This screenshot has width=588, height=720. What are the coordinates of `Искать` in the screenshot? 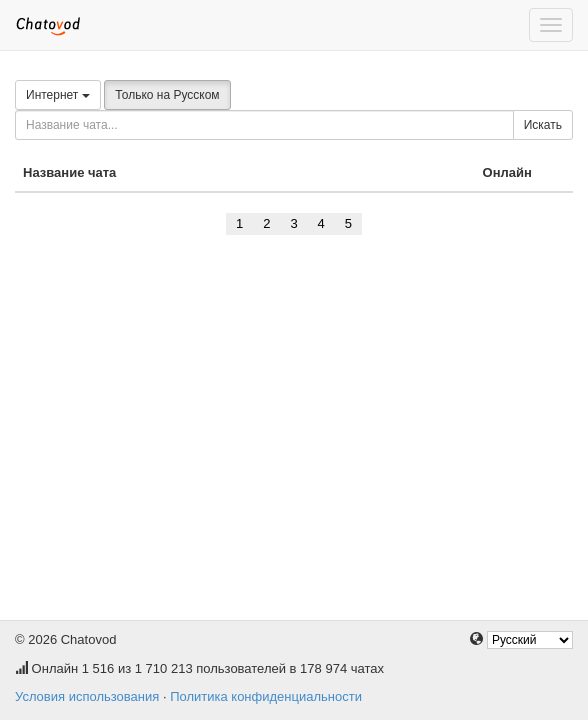 It's located at (543, 125).